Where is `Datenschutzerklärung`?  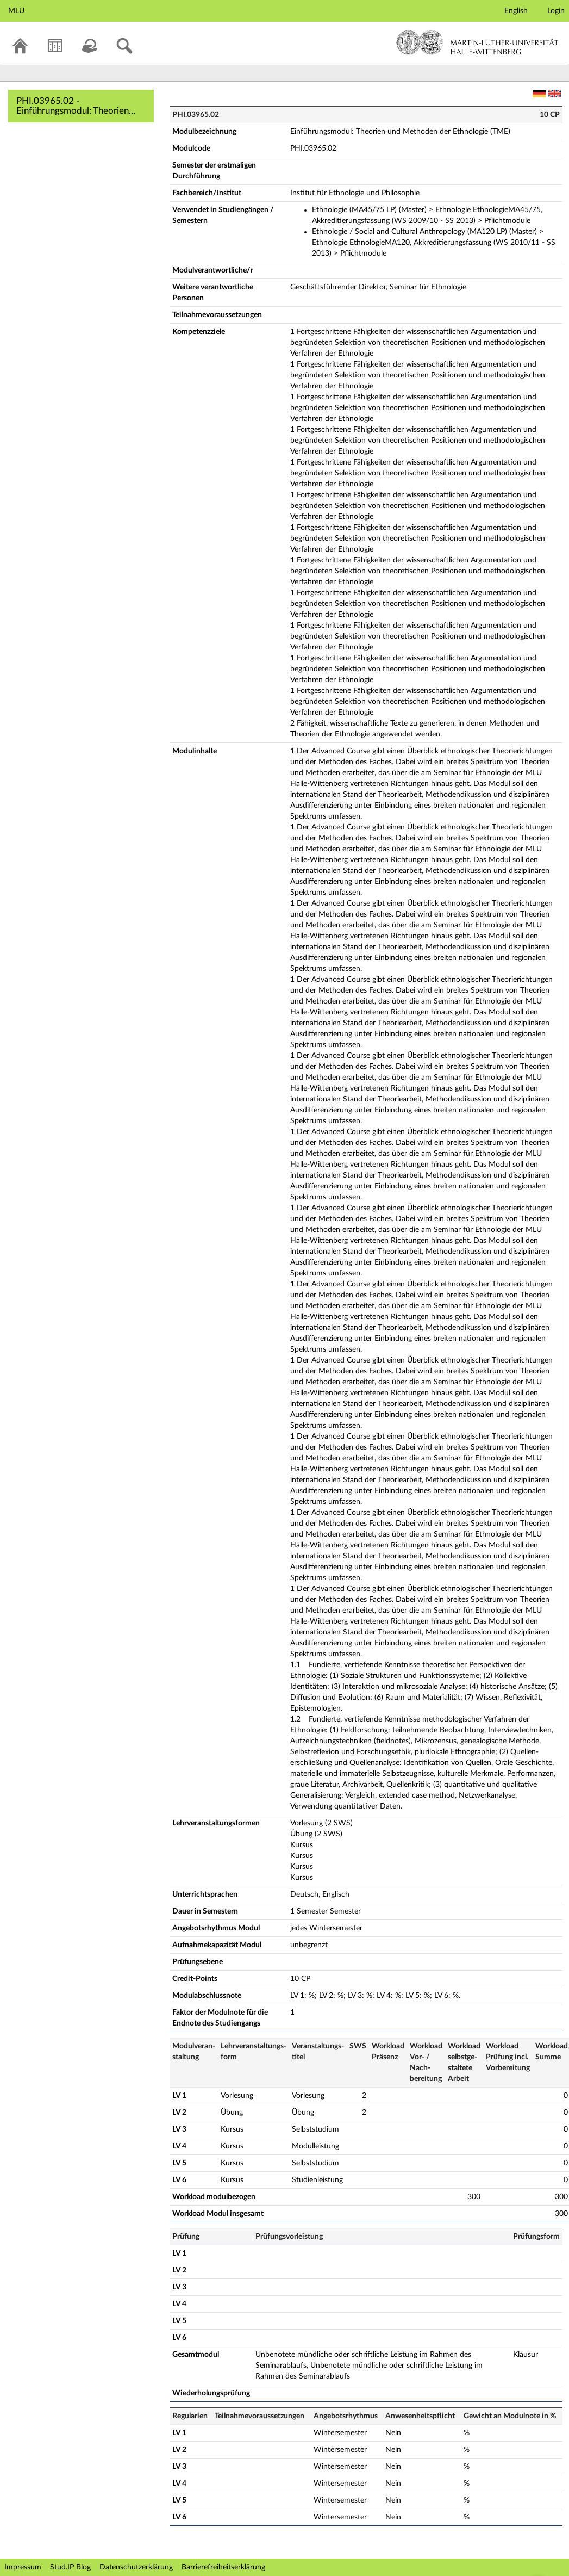 Datenschutzerklärung is located at coordinates (136, 2567).